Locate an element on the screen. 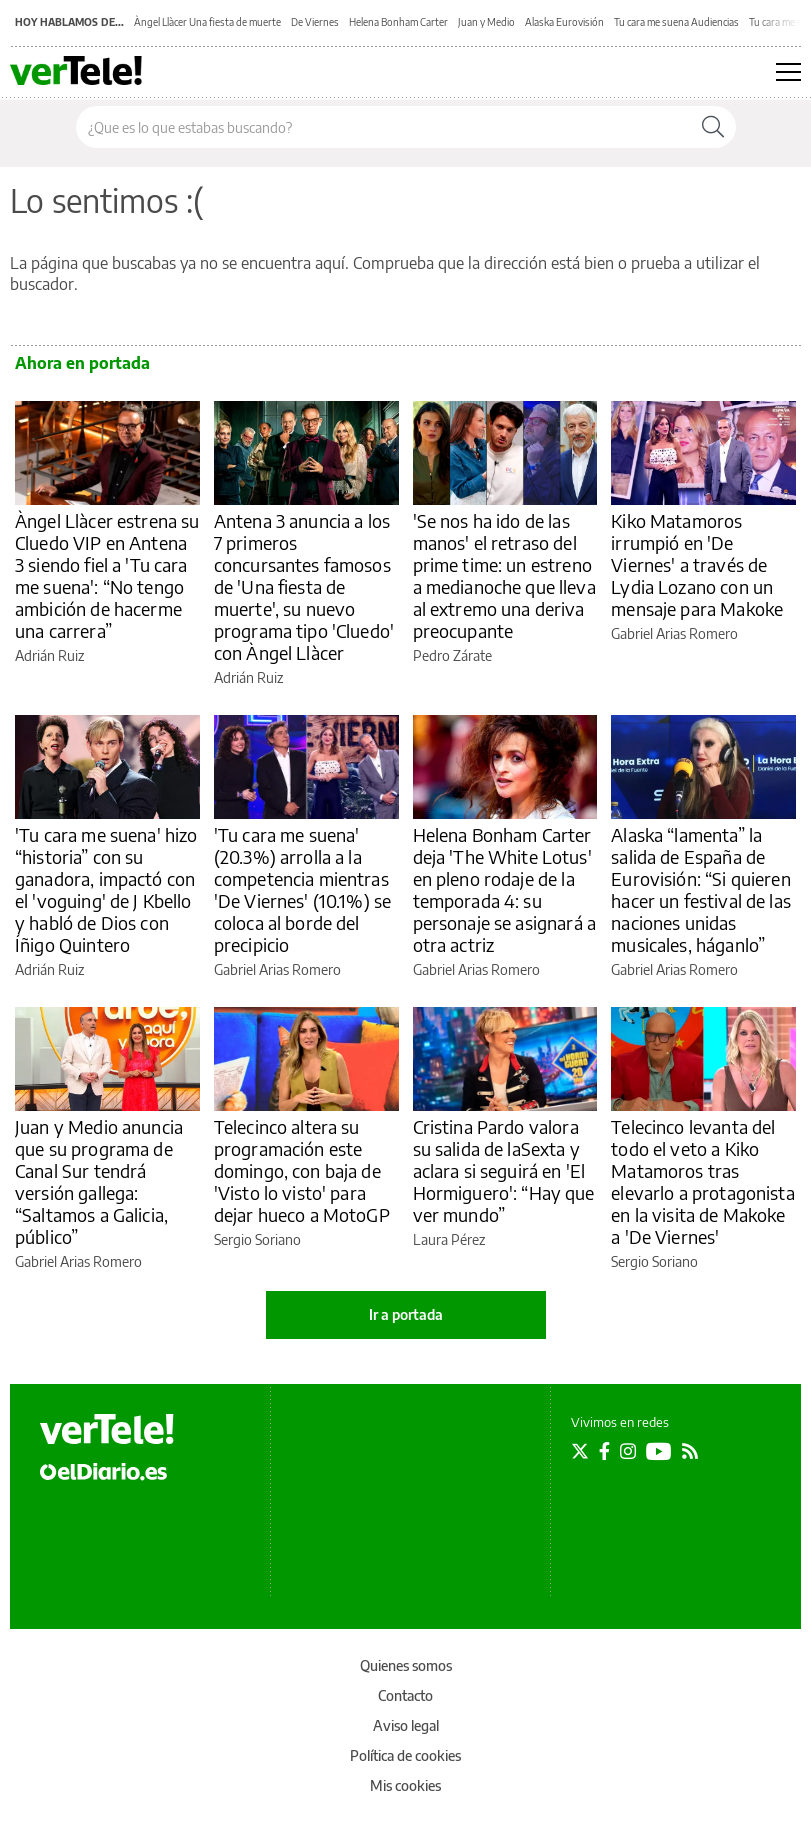 This screenshot has width=811, height=1831. Kiko Matamoros irrumpió en 'De Viernes' a través de Lydia Lozano con un mensaje para Makoke is located at coordinates (697, 564).